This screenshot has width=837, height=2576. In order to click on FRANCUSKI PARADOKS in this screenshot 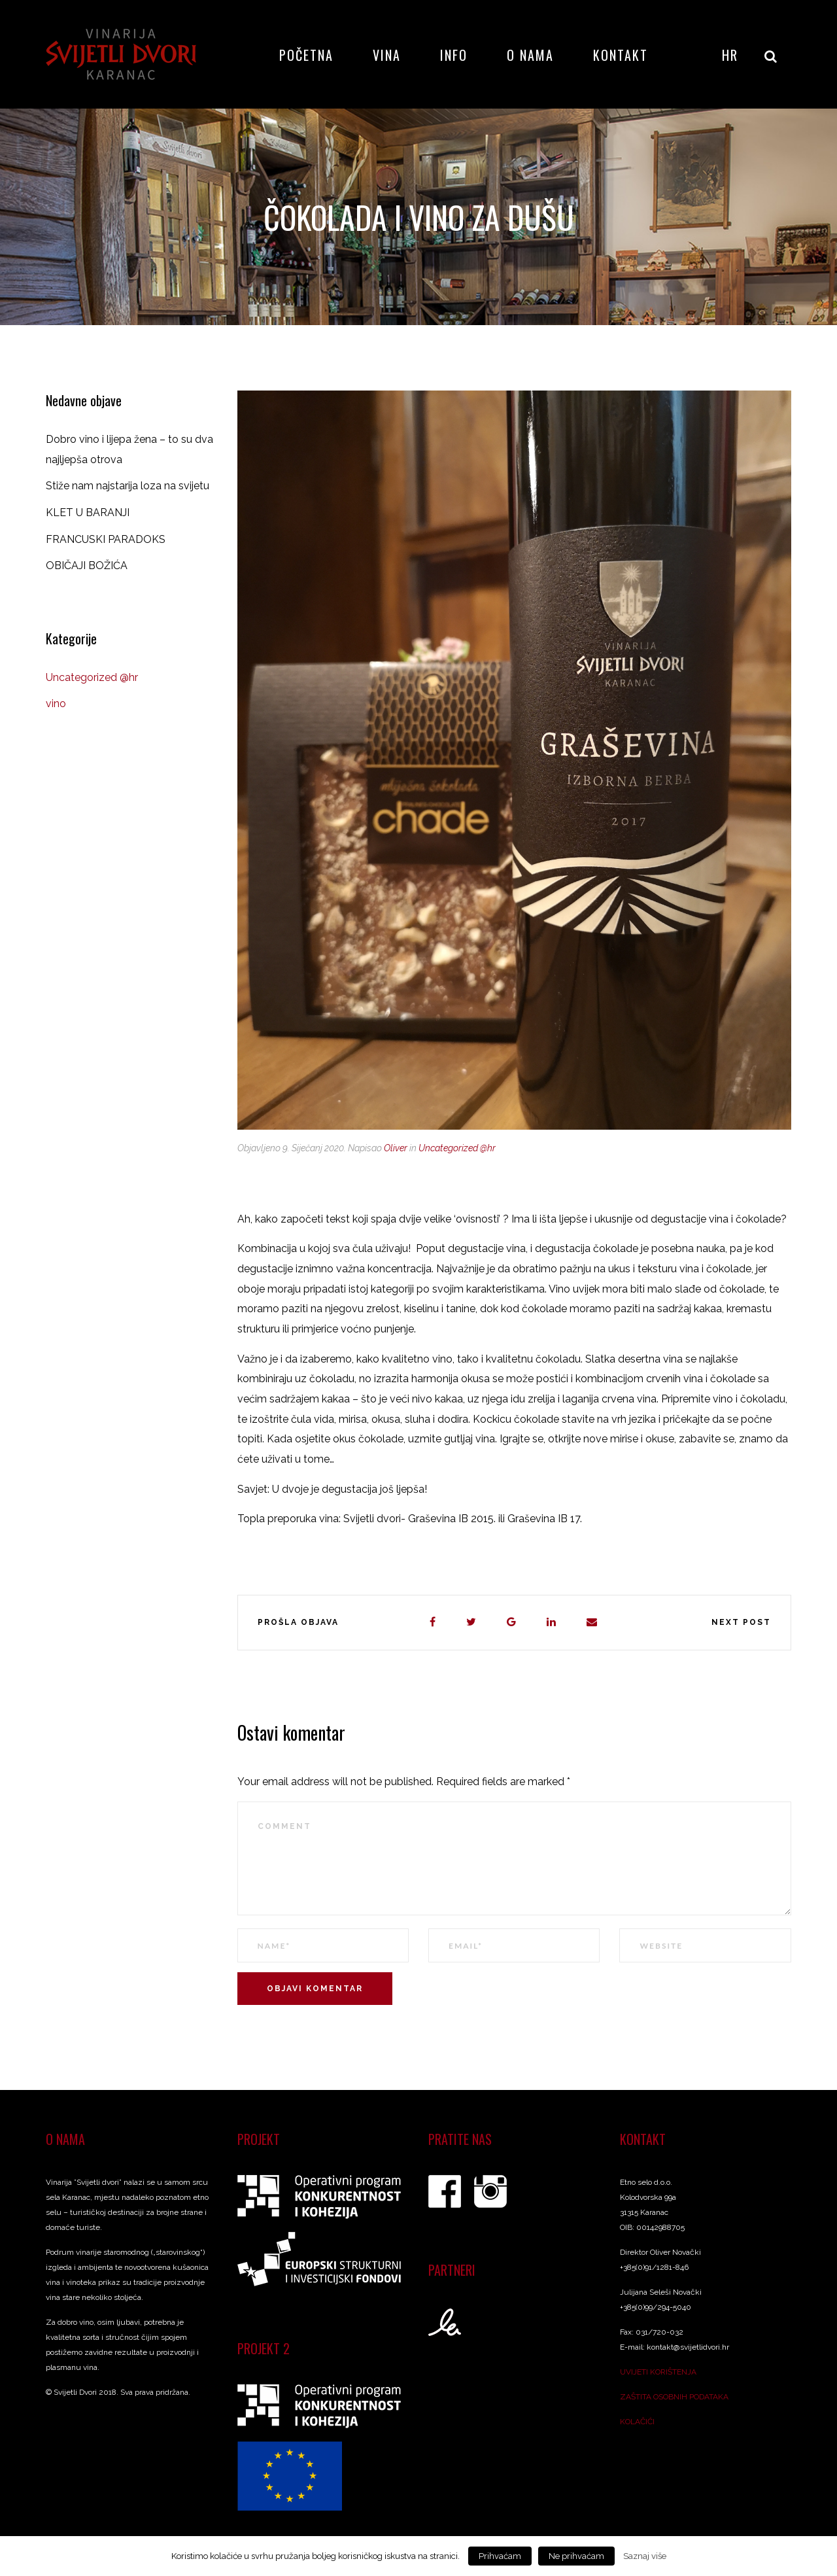, I will do `click(105, 539)`.